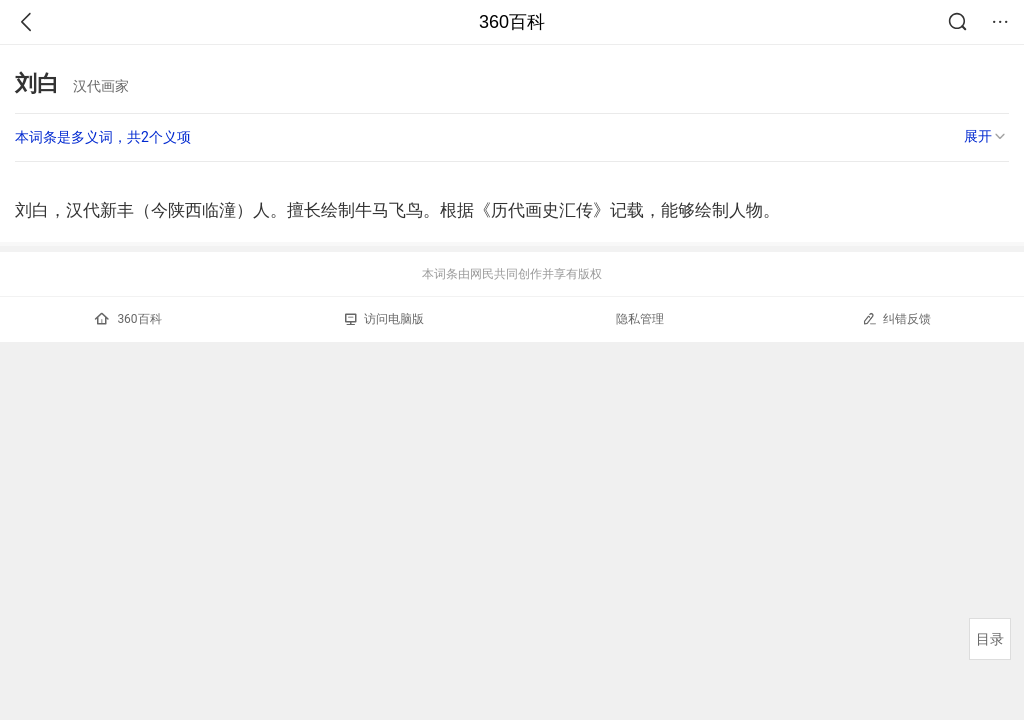 The height and width of the screenshot is (720, 1024). I want to click on 360百科, so click(512, 22).